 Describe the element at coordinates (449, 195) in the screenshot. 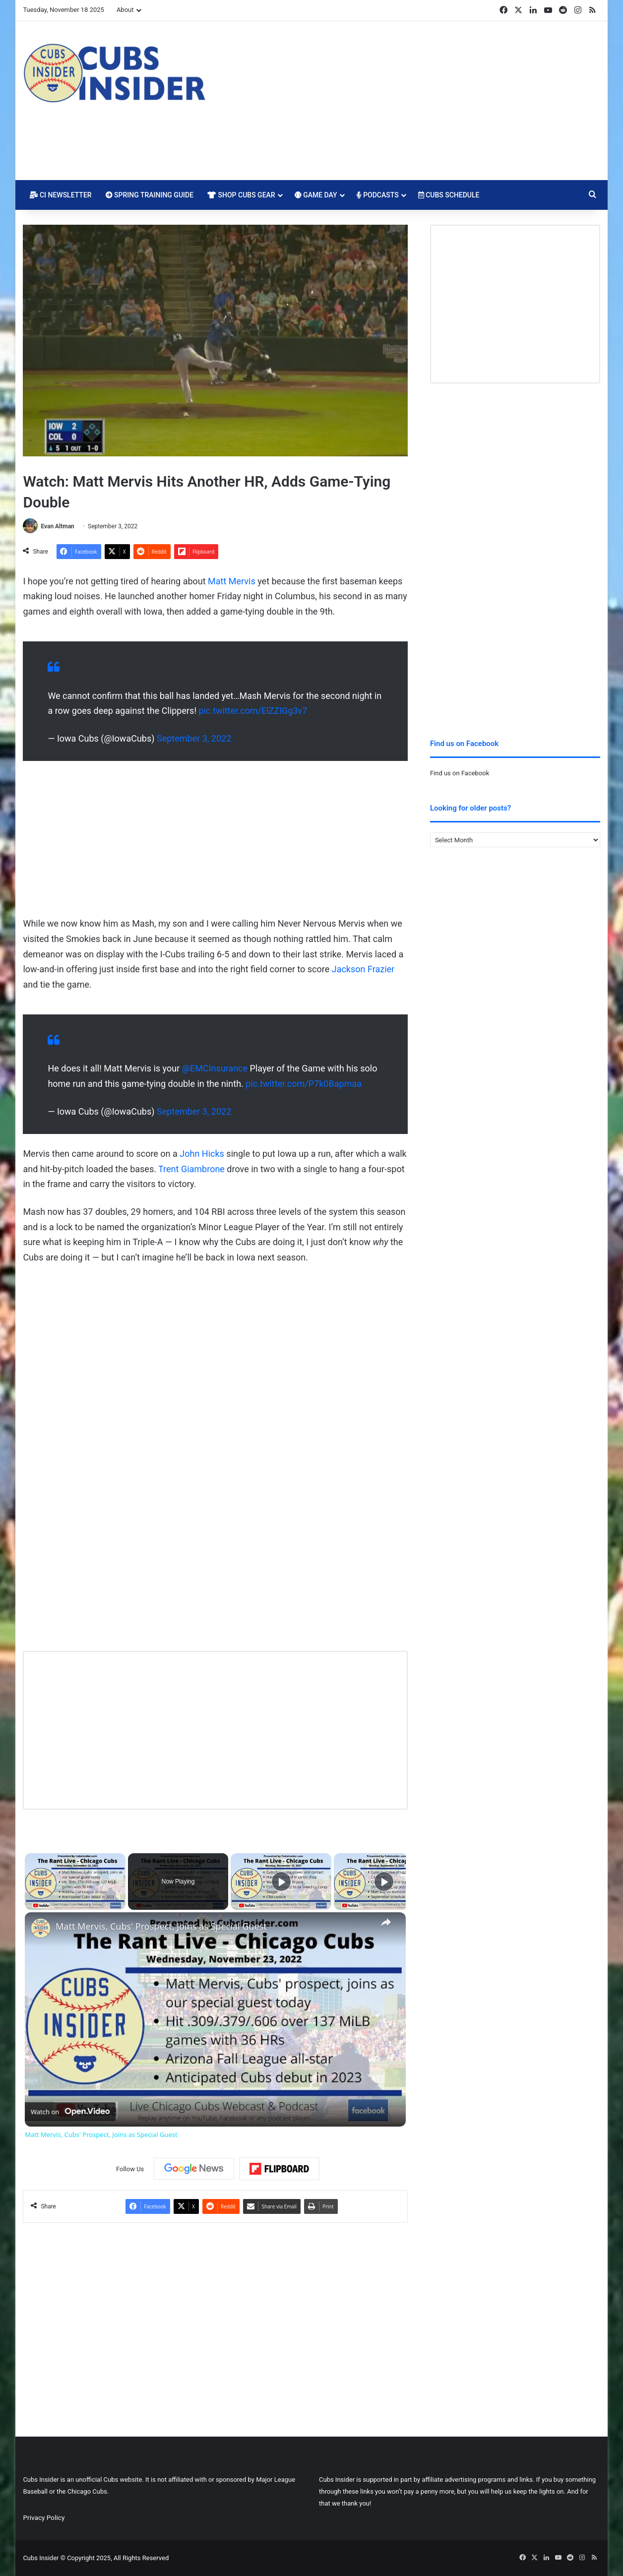

I see `Cubs Schedule` at that location.